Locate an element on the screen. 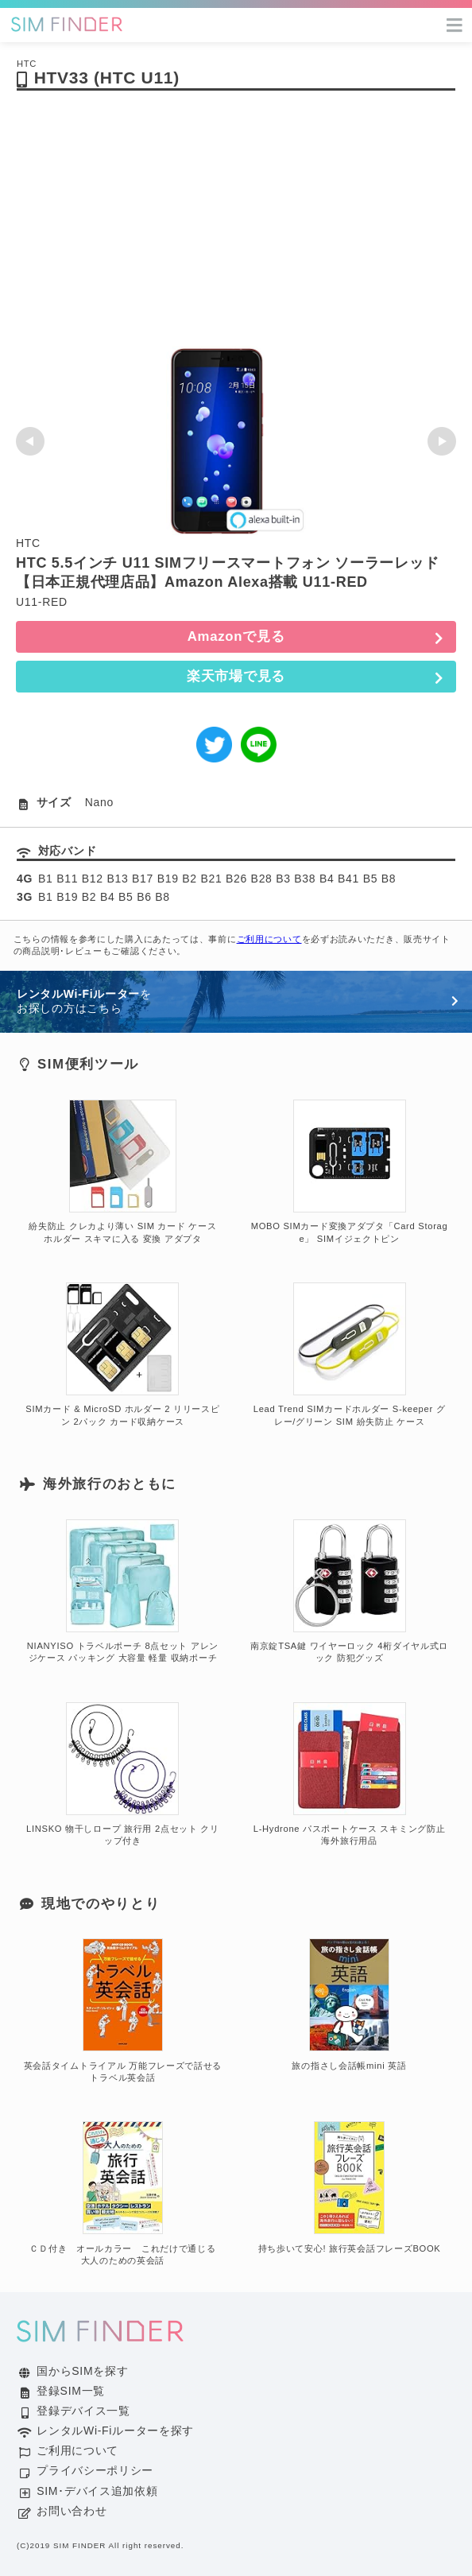  [Advertisement] is located at coordinates (236, 226).